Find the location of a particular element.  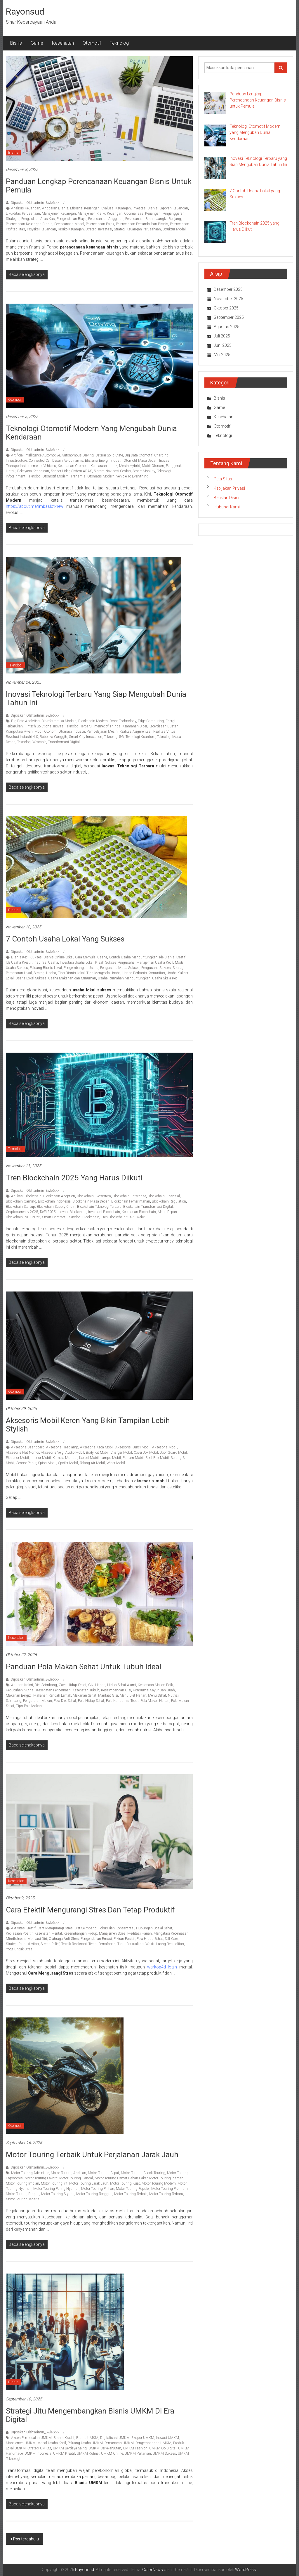

Baterai Solid State is located at coordinates (109, 455).